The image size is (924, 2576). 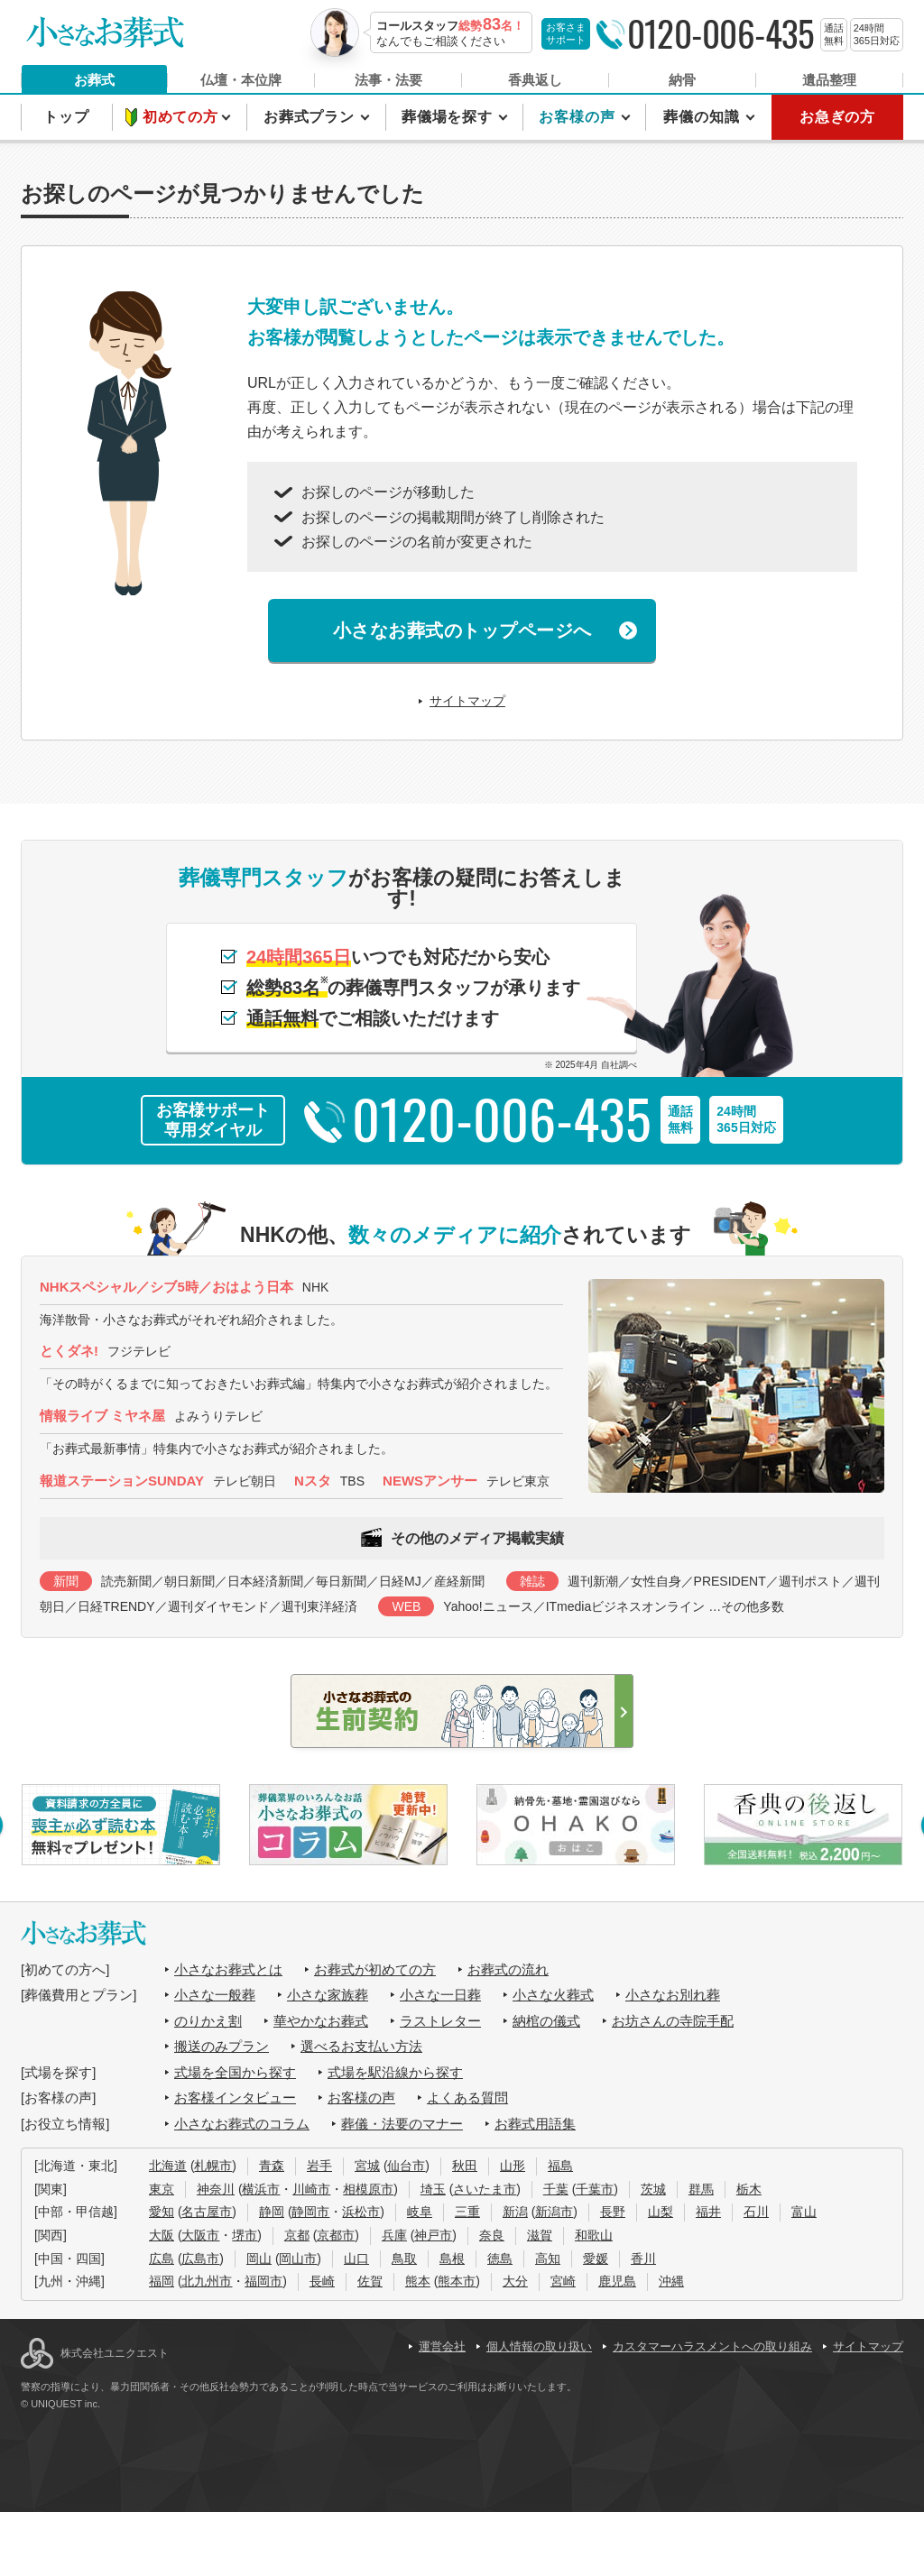 I want to click on 選べるお支払い方法, so click(x=361, y=2046).